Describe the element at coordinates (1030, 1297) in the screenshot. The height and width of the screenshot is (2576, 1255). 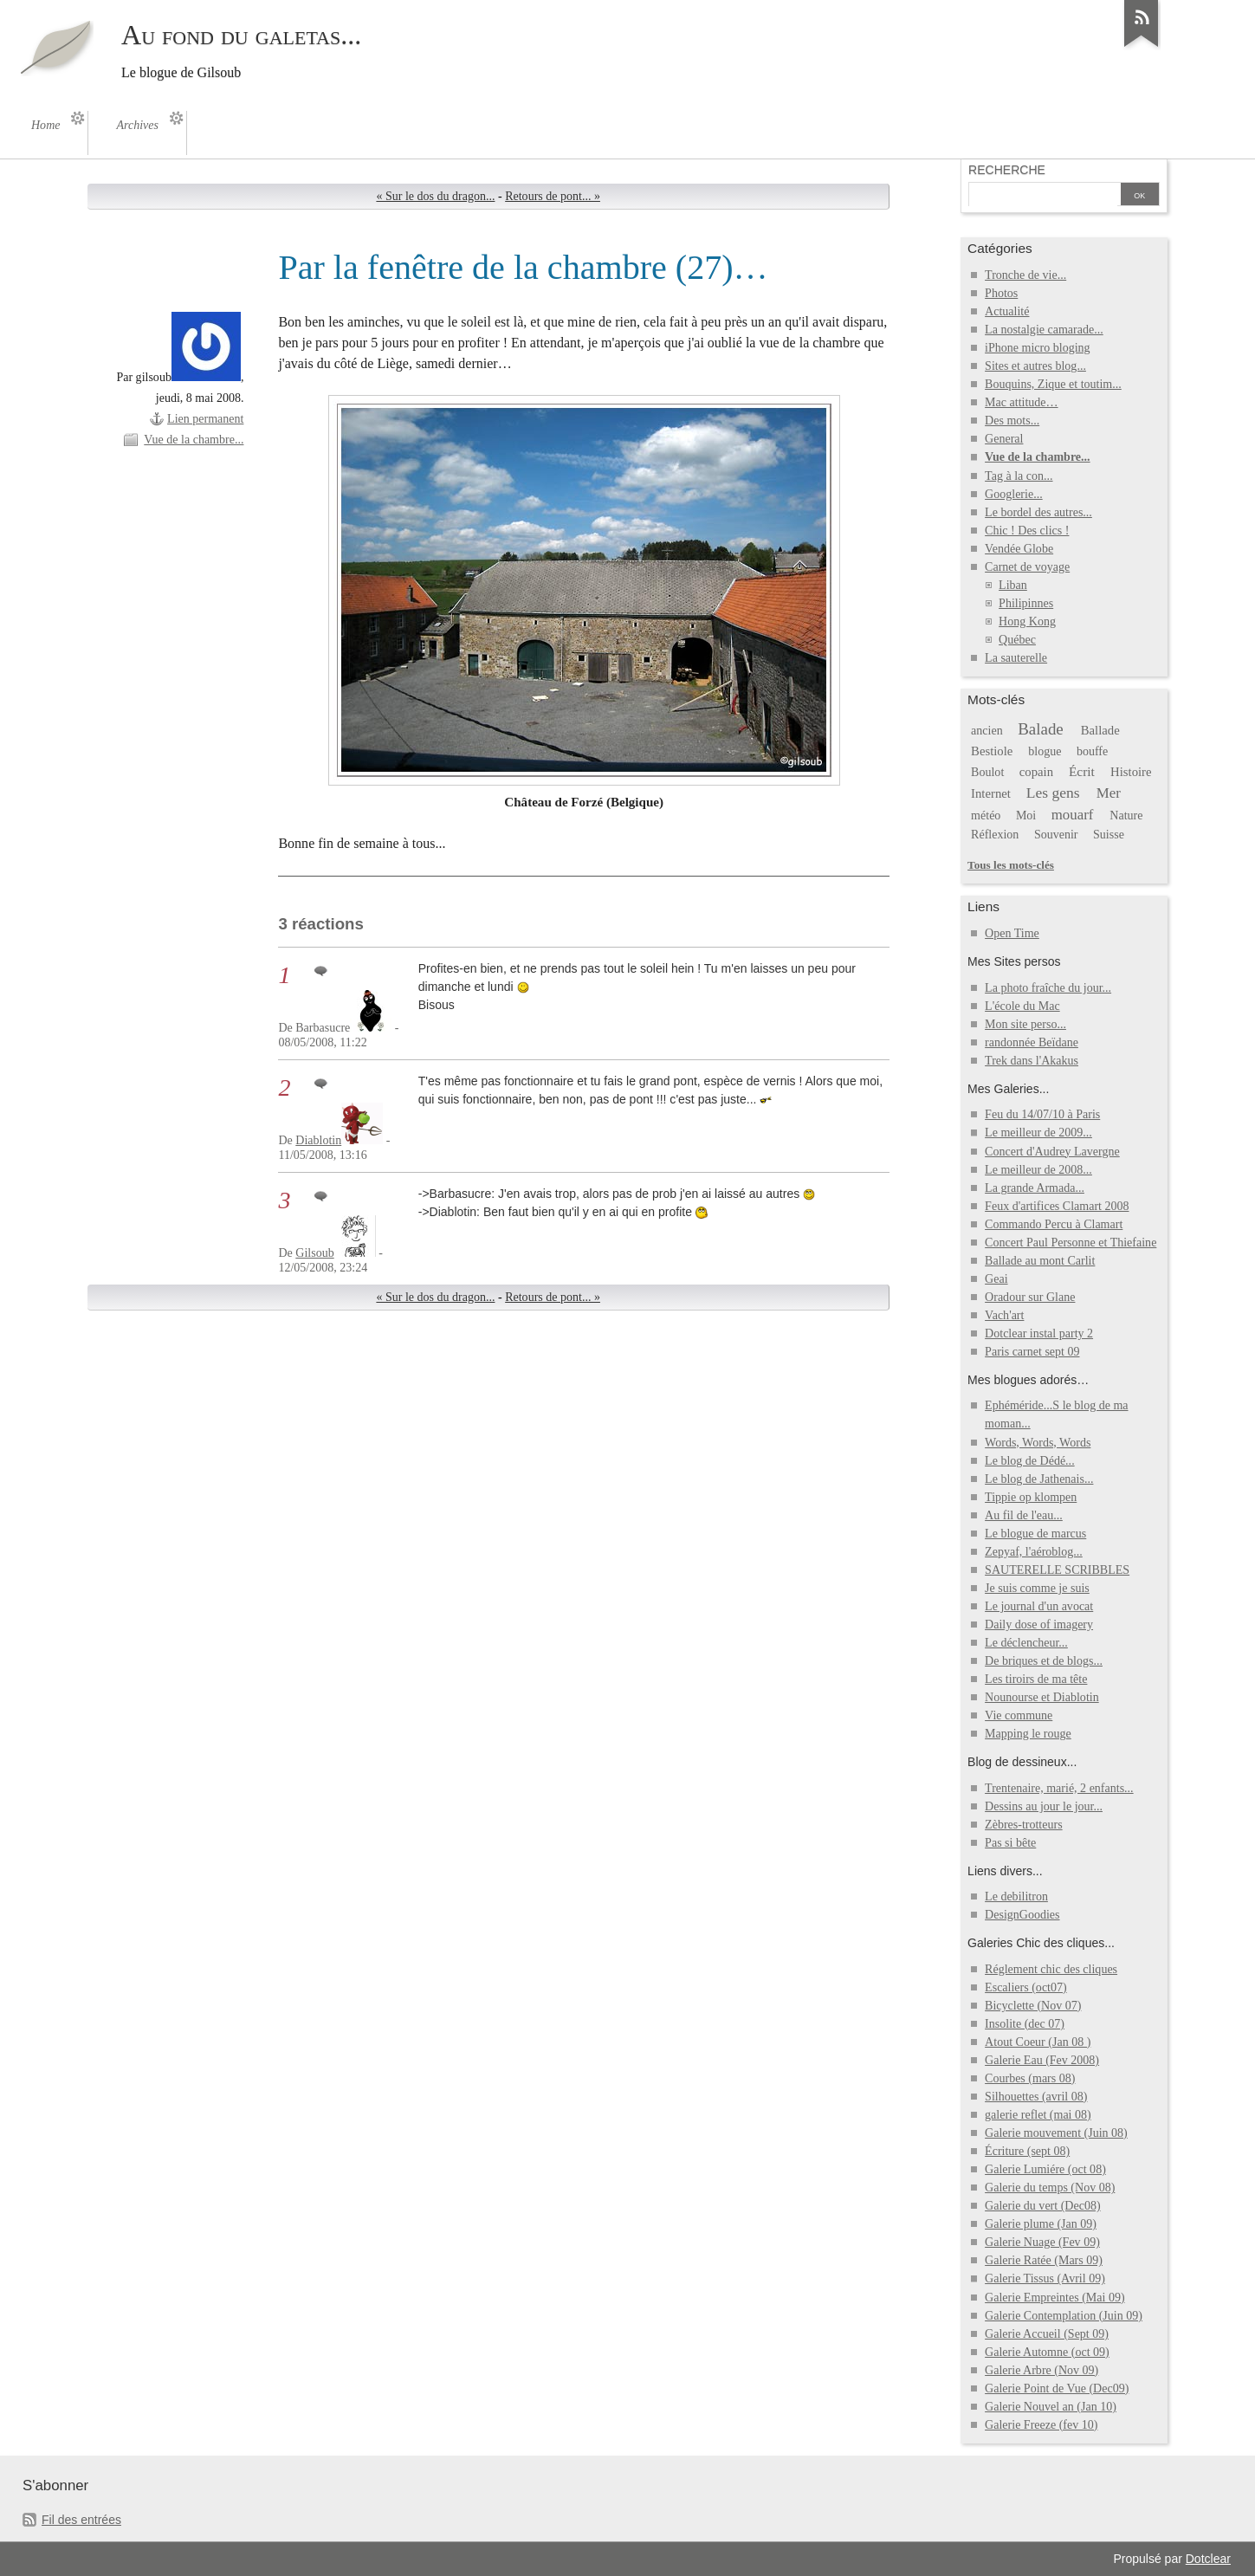
I see `Oradour sur Glane` at that location.